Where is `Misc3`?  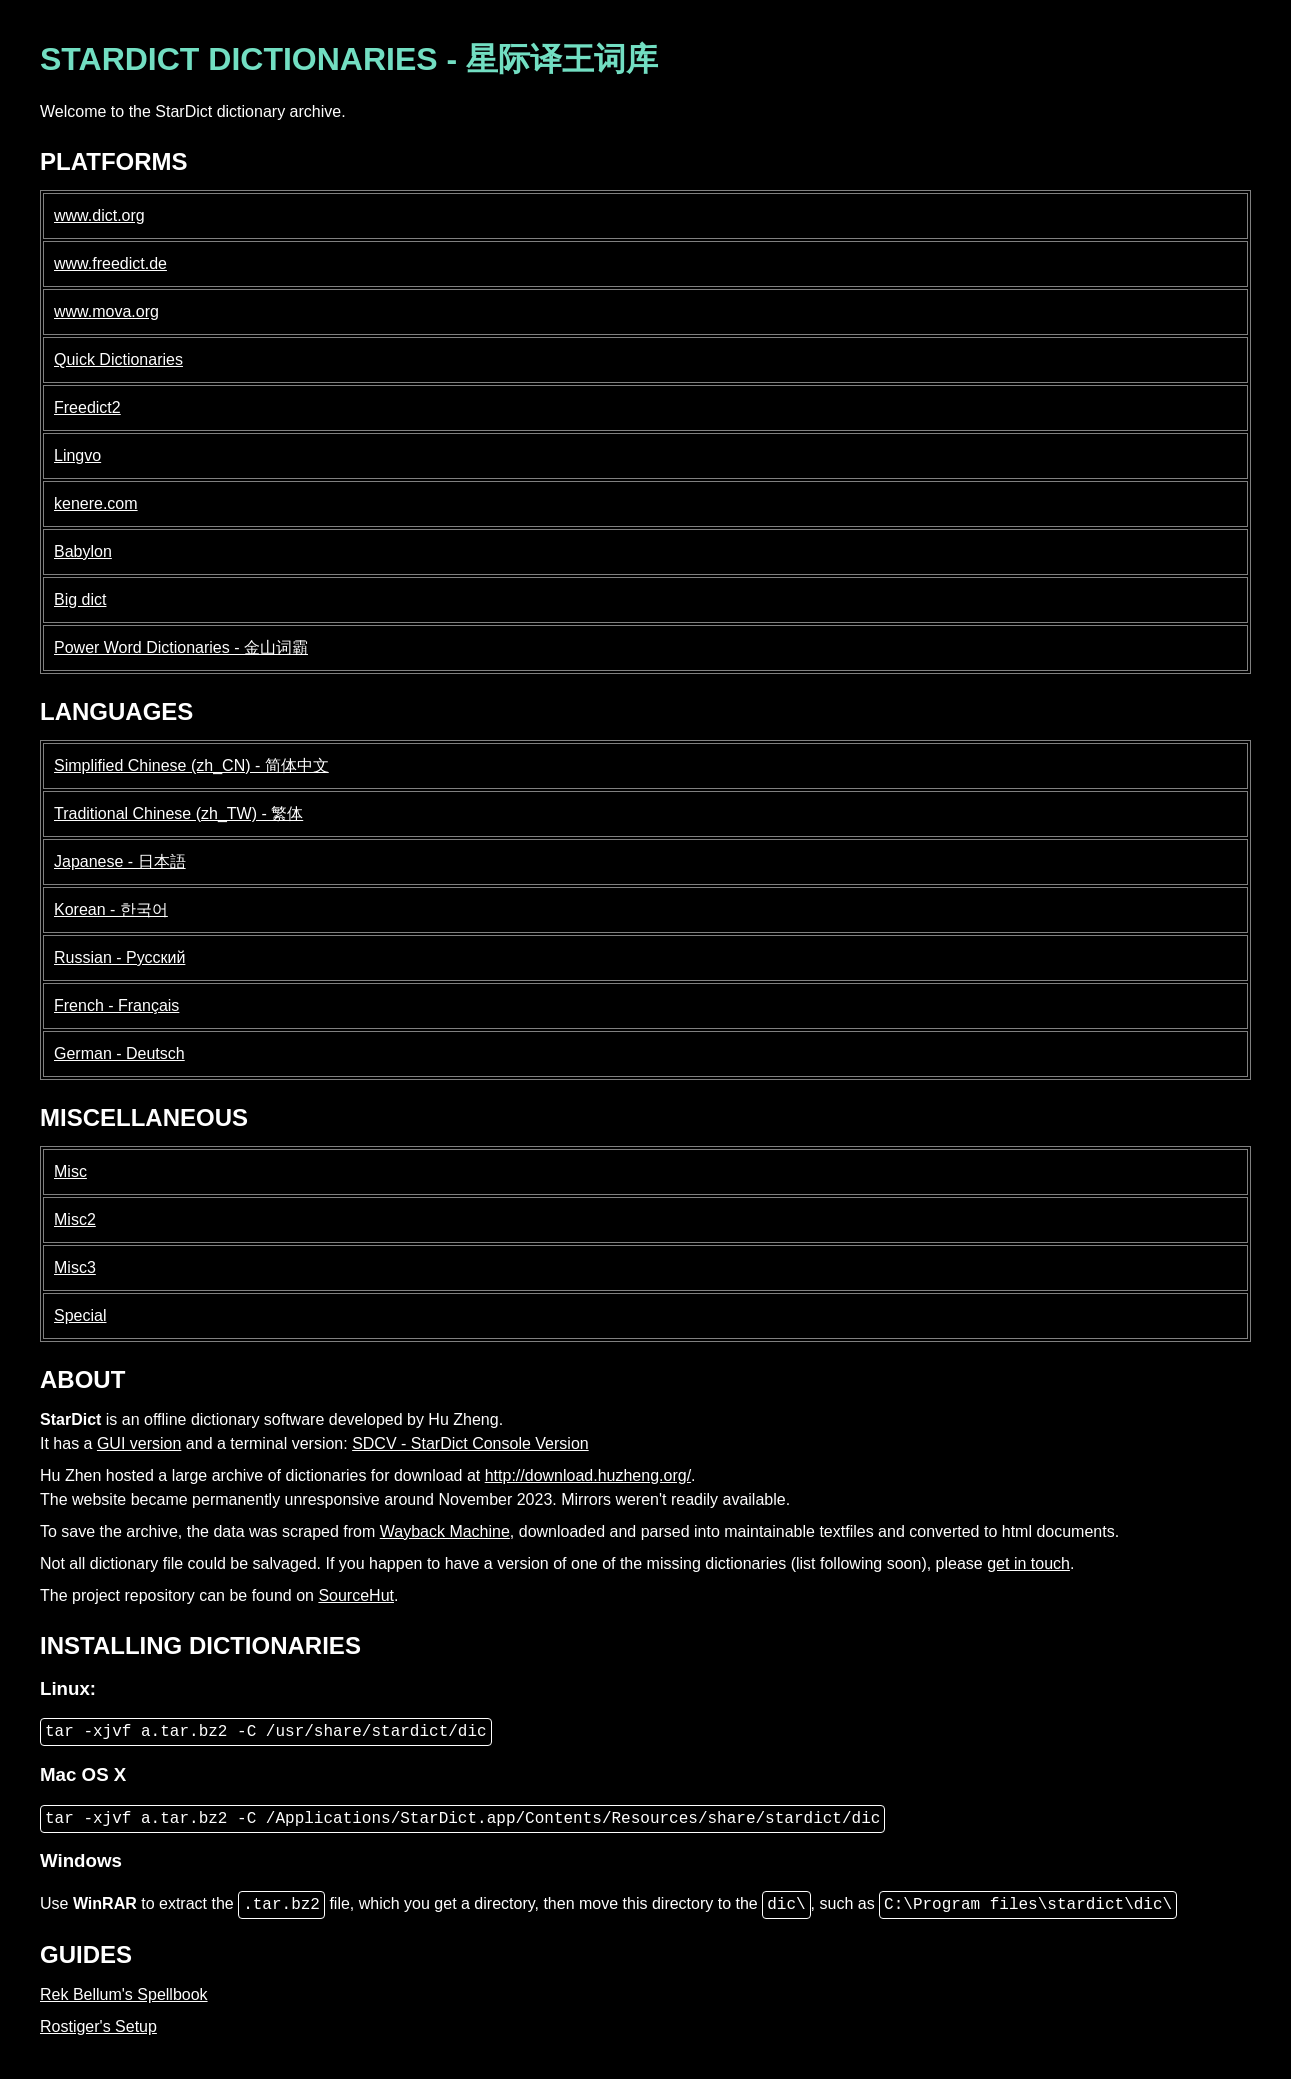
Misc3 is located at coordinates (75, 1267).